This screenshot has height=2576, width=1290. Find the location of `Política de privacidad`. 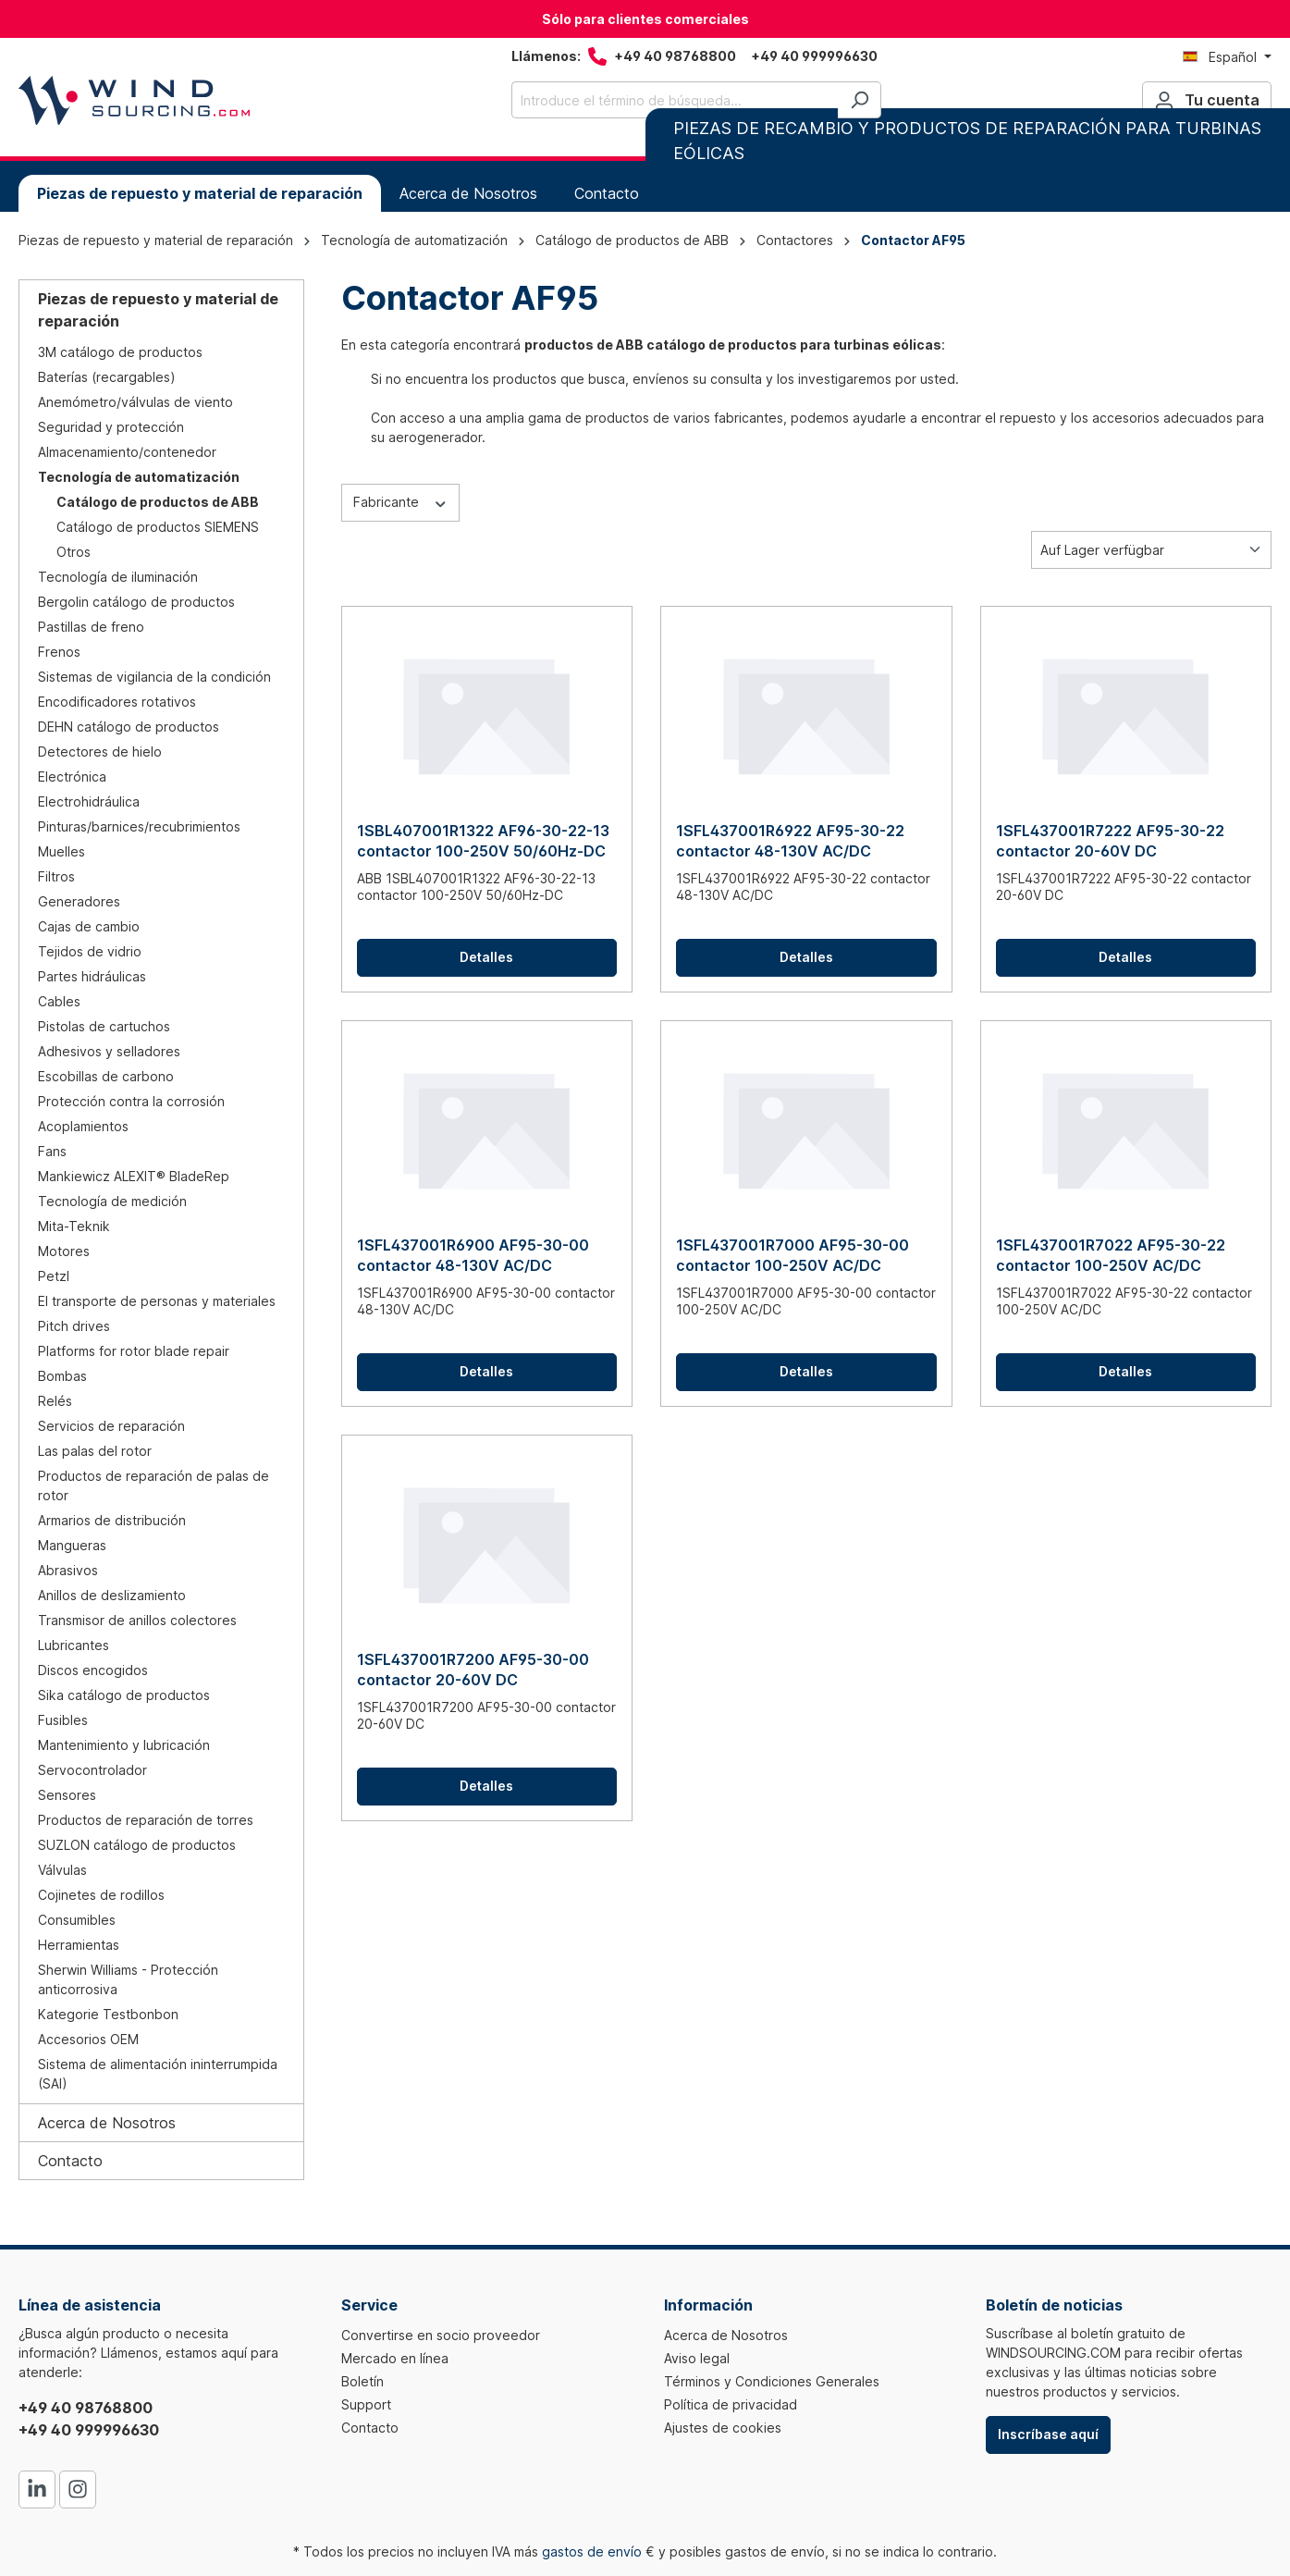

Política de privacidad is located at coordinates (730, 2404).